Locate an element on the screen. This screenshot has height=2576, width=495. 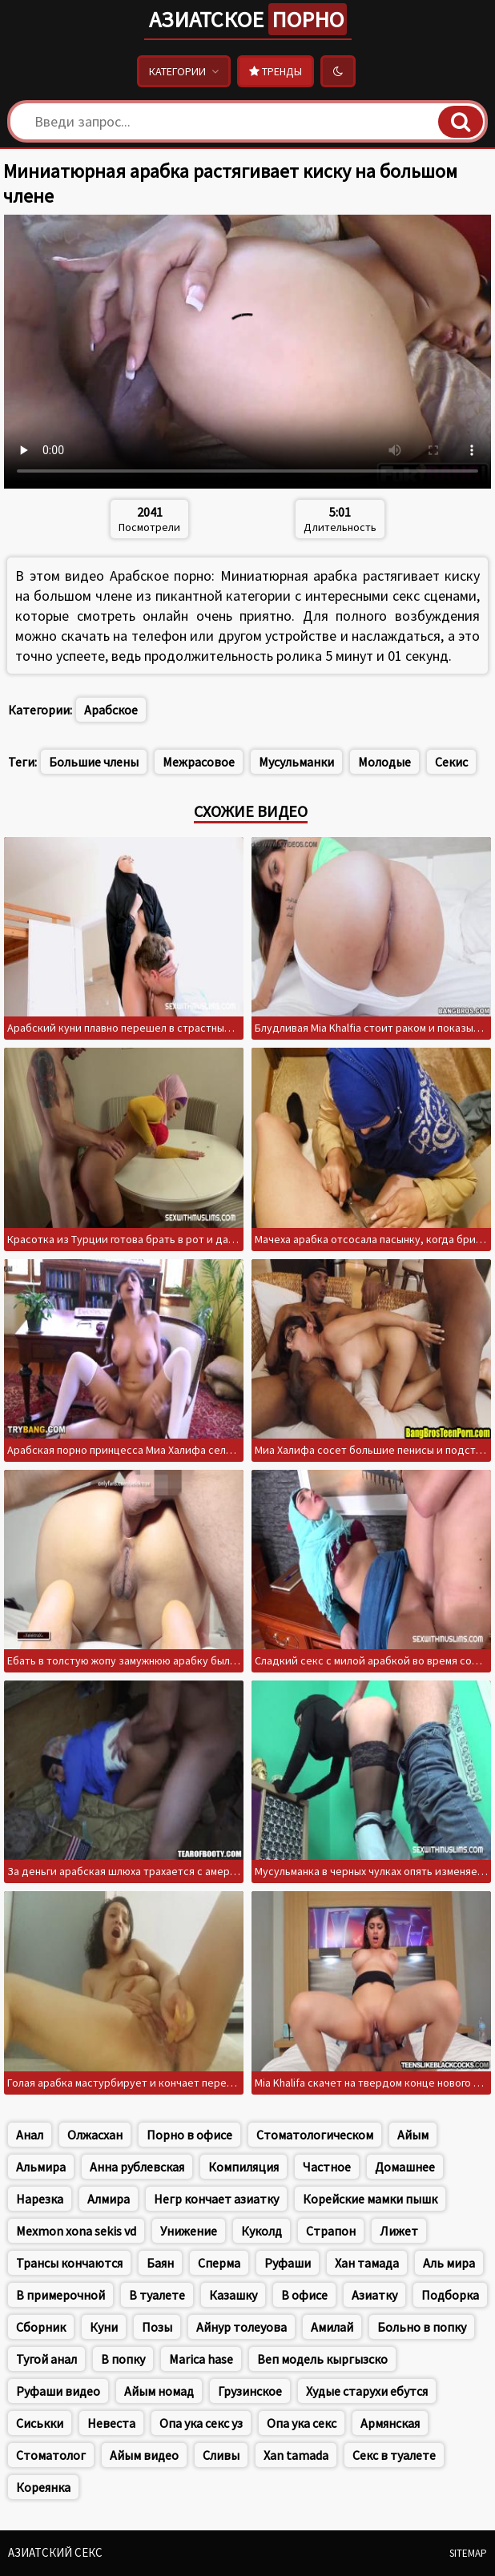
Сливы is located at coordinates (221, 2455).